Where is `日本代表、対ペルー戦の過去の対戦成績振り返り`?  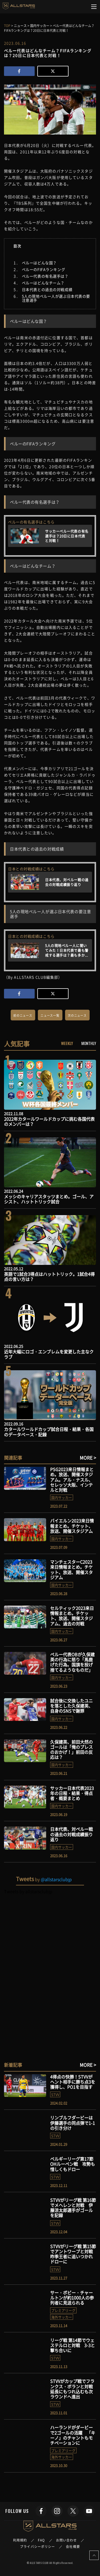 日本代表、対ペルー戦の過去の対戦成績振り返り is located at coordinates (71, 1834).